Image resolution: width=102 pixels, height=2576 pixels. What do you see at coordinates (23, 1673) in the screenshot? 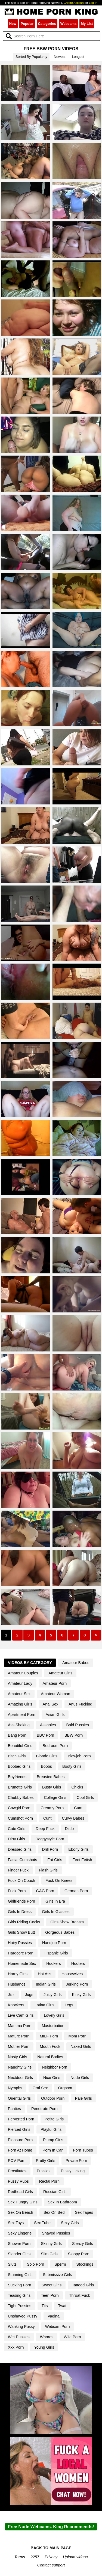
I see `Amateur Couples` at bounding box center [23, 1673].